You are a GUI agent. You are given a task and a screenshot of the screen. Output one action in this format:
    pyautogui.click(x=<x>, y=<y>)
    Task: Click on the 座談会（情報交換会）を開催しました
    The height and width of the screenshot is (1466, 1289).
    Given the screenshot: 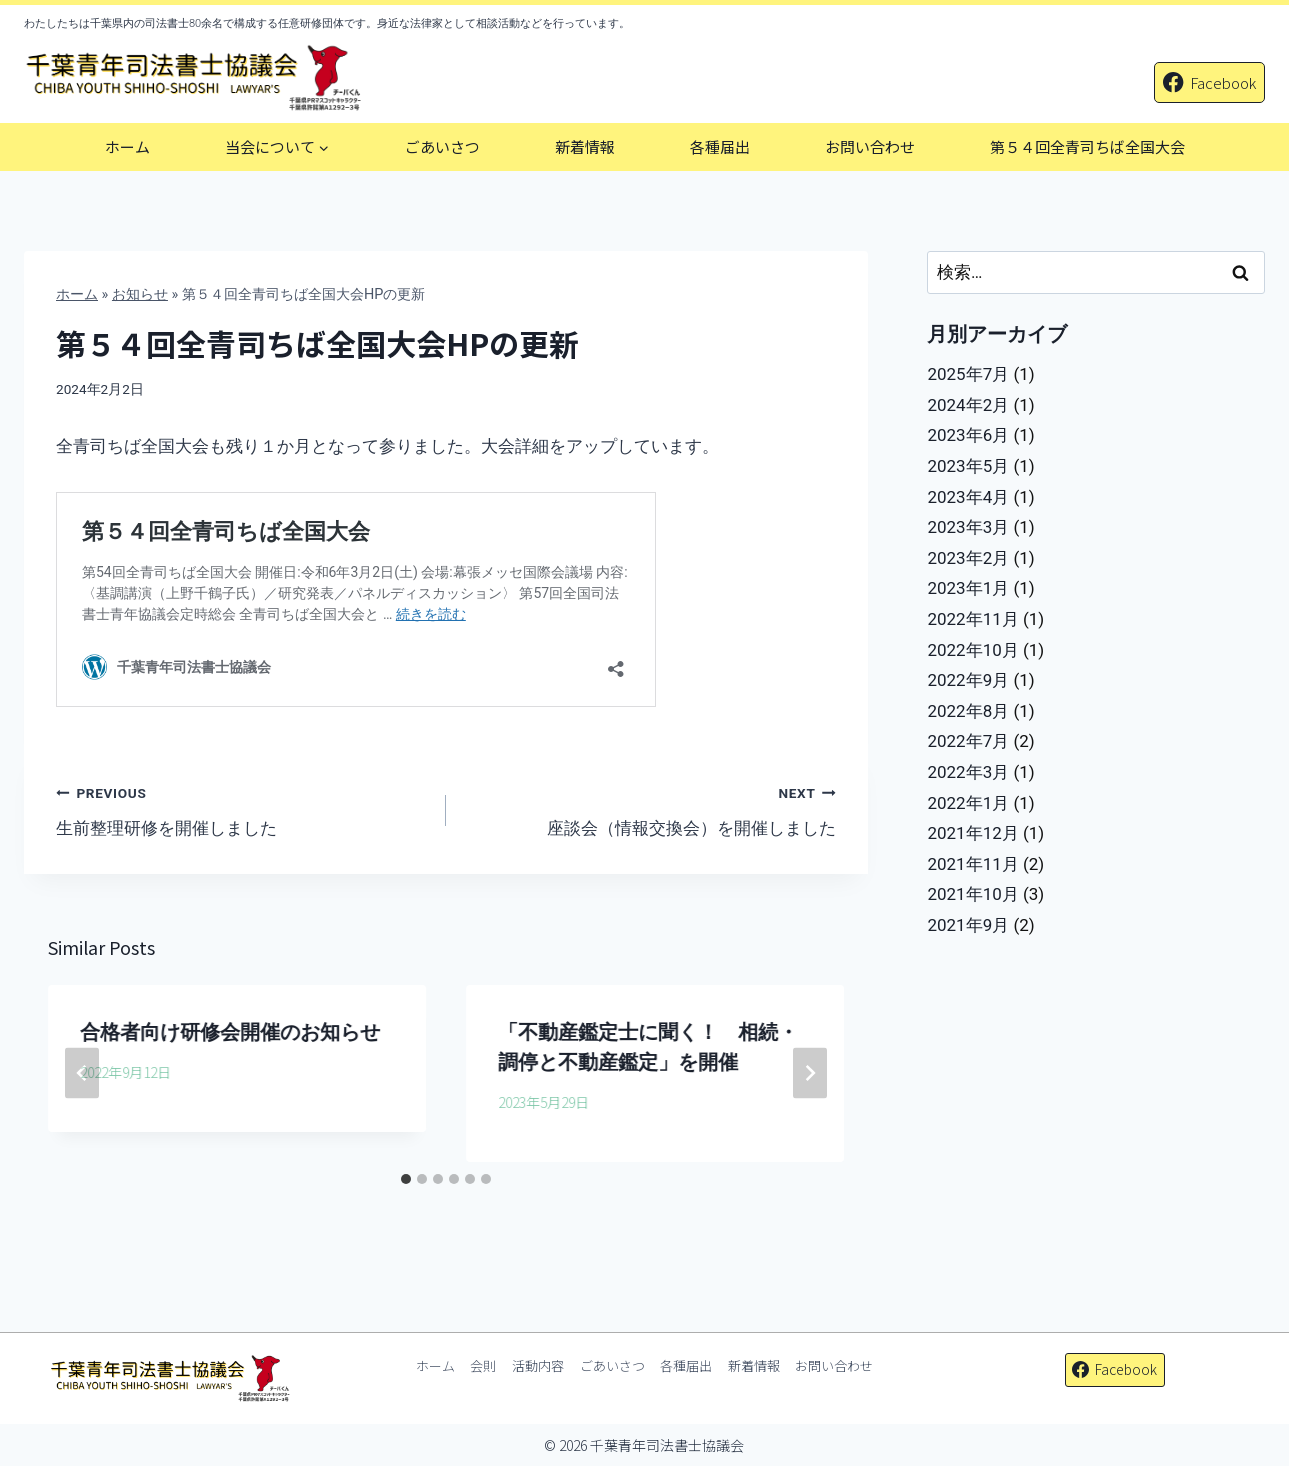 What is the action you would take?
    pyautogui.click(x=649, y=808)
    